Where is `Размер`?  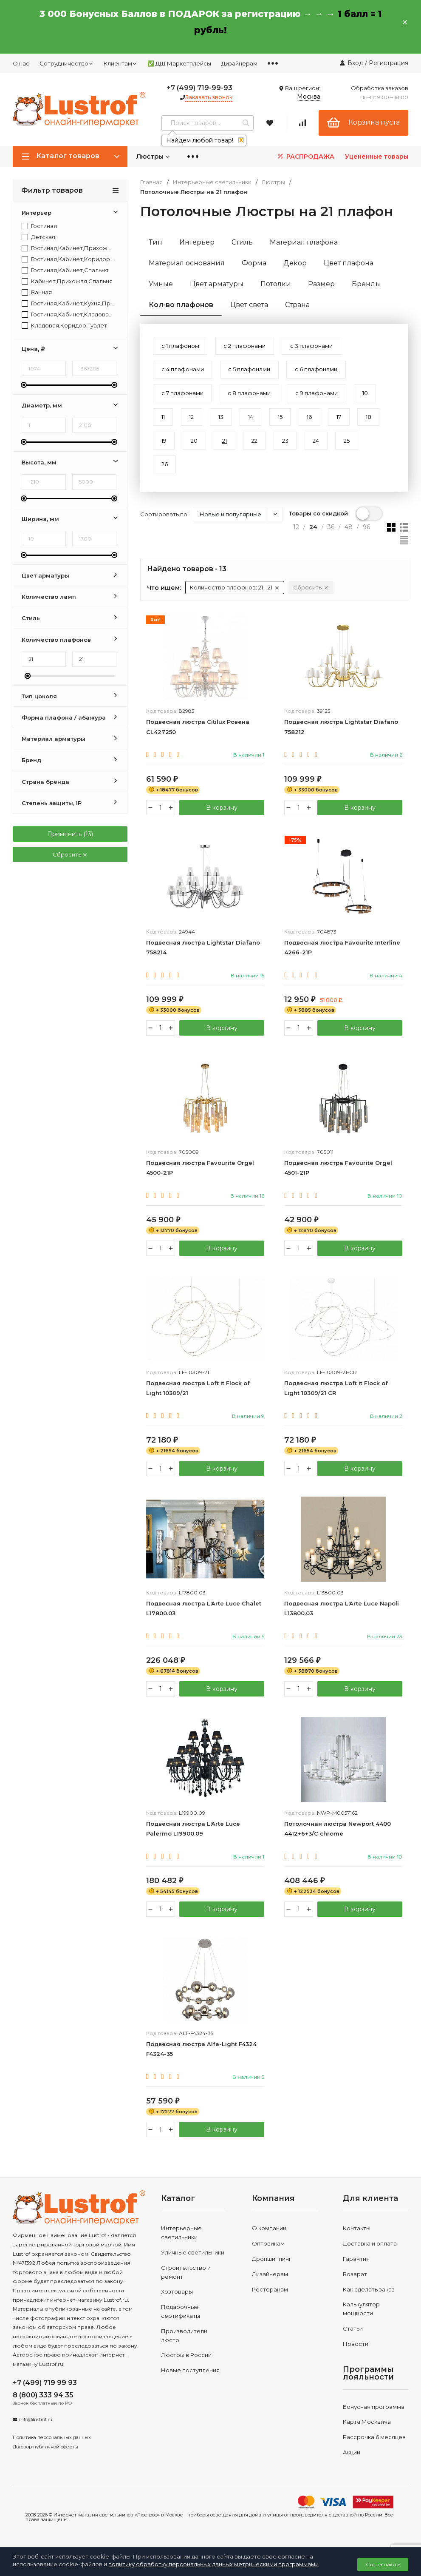 Размер is located at coordinates (321, 284).